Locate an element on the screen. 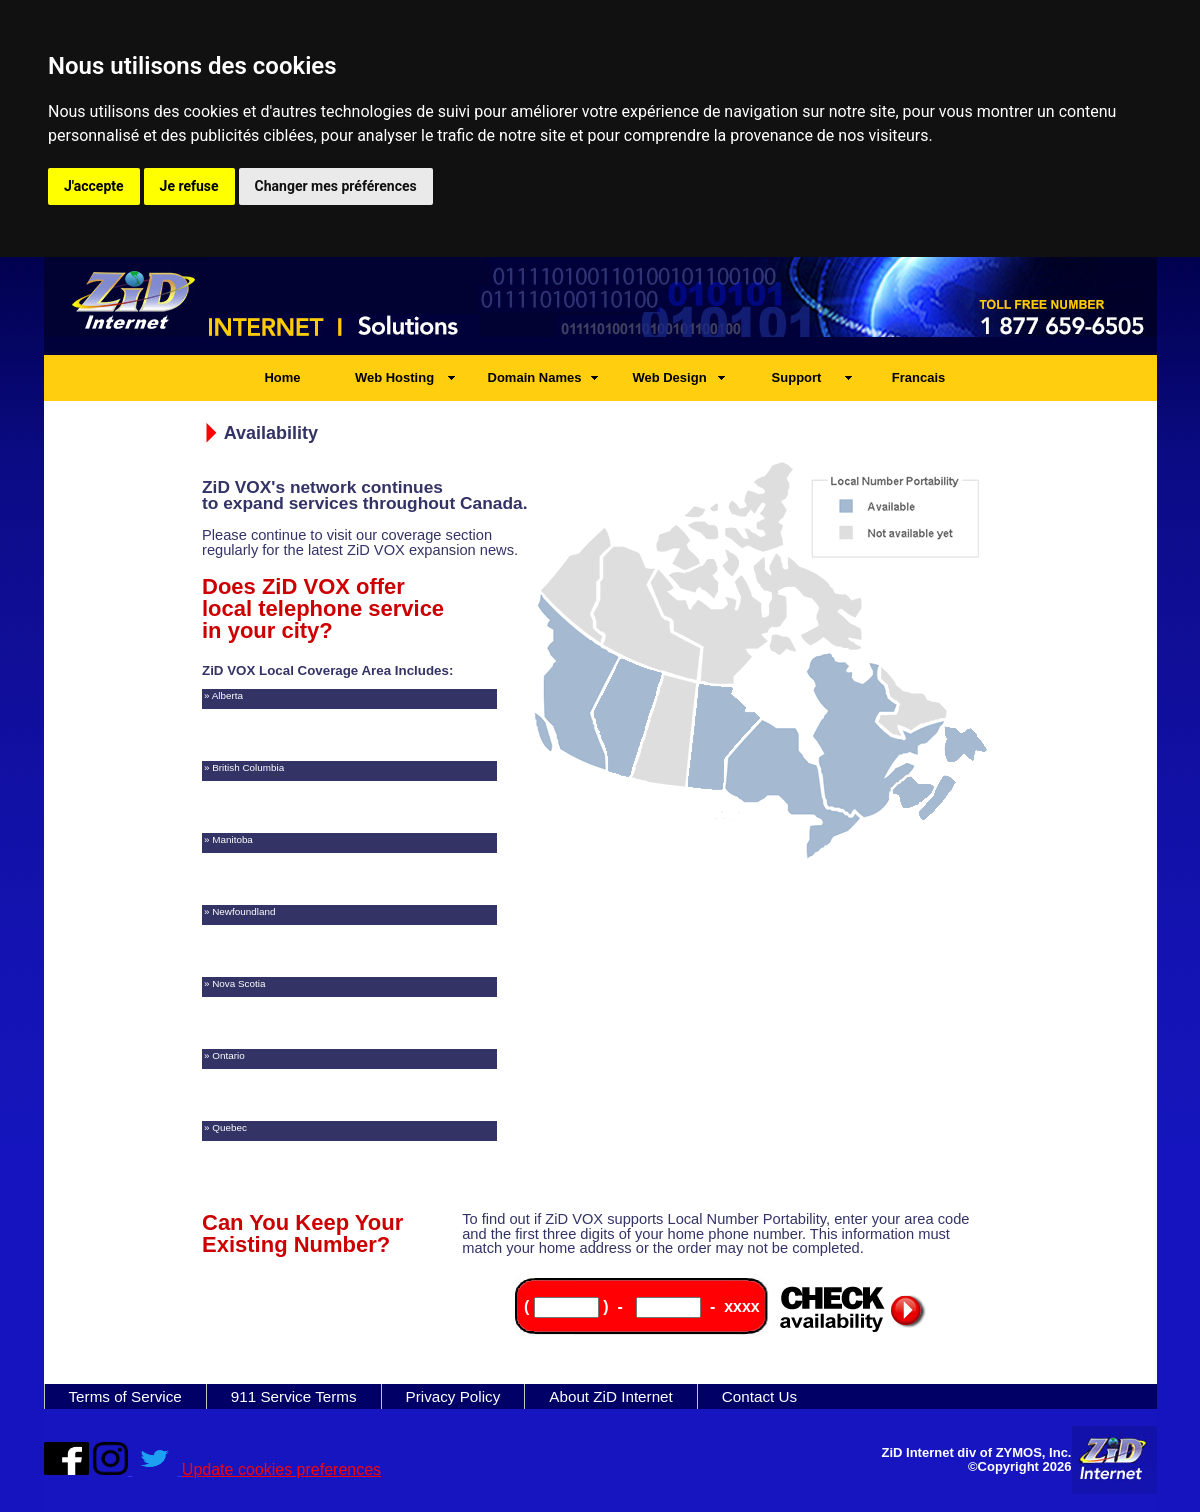  Web Hosting is located at coordinates (394, 377).